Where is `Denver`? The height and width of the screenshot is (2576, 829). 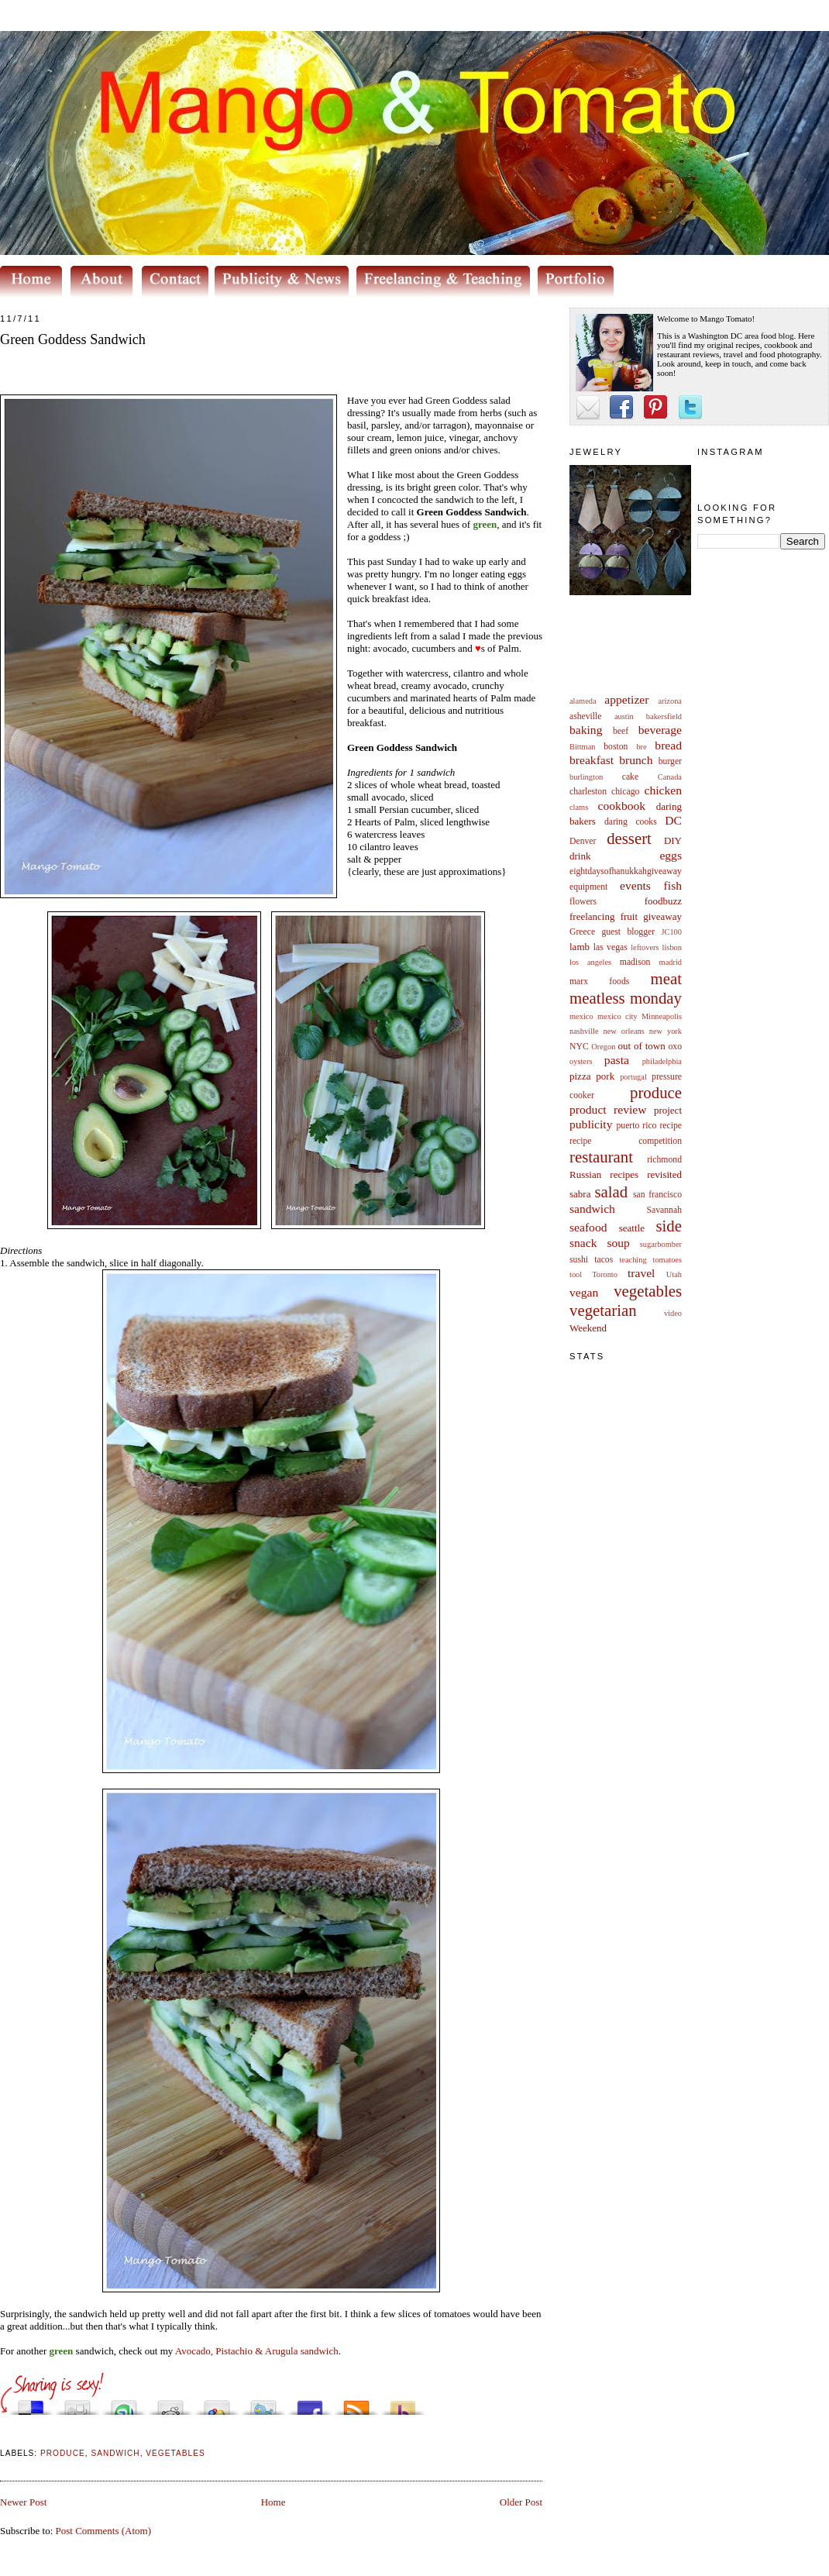 Denver is located at coordinates (582, 841).